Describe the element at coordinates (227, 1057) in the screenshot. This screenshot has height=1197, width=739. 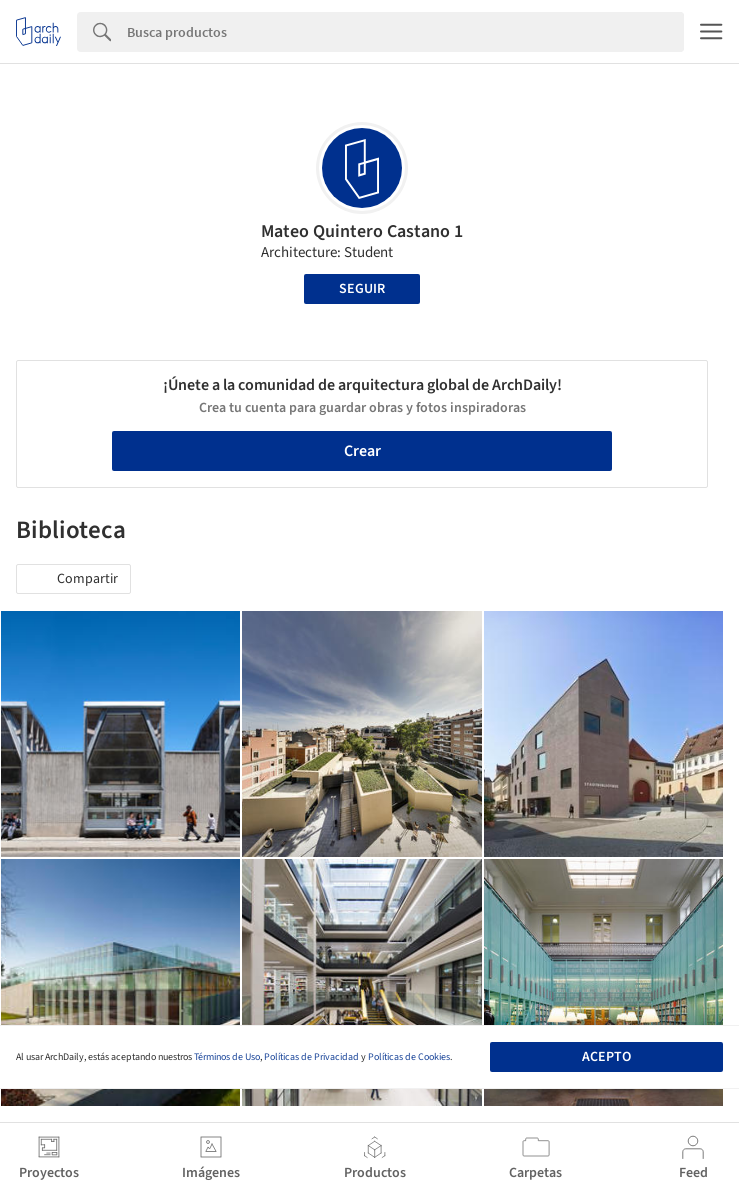
I see `Términos de Uso` at that location.